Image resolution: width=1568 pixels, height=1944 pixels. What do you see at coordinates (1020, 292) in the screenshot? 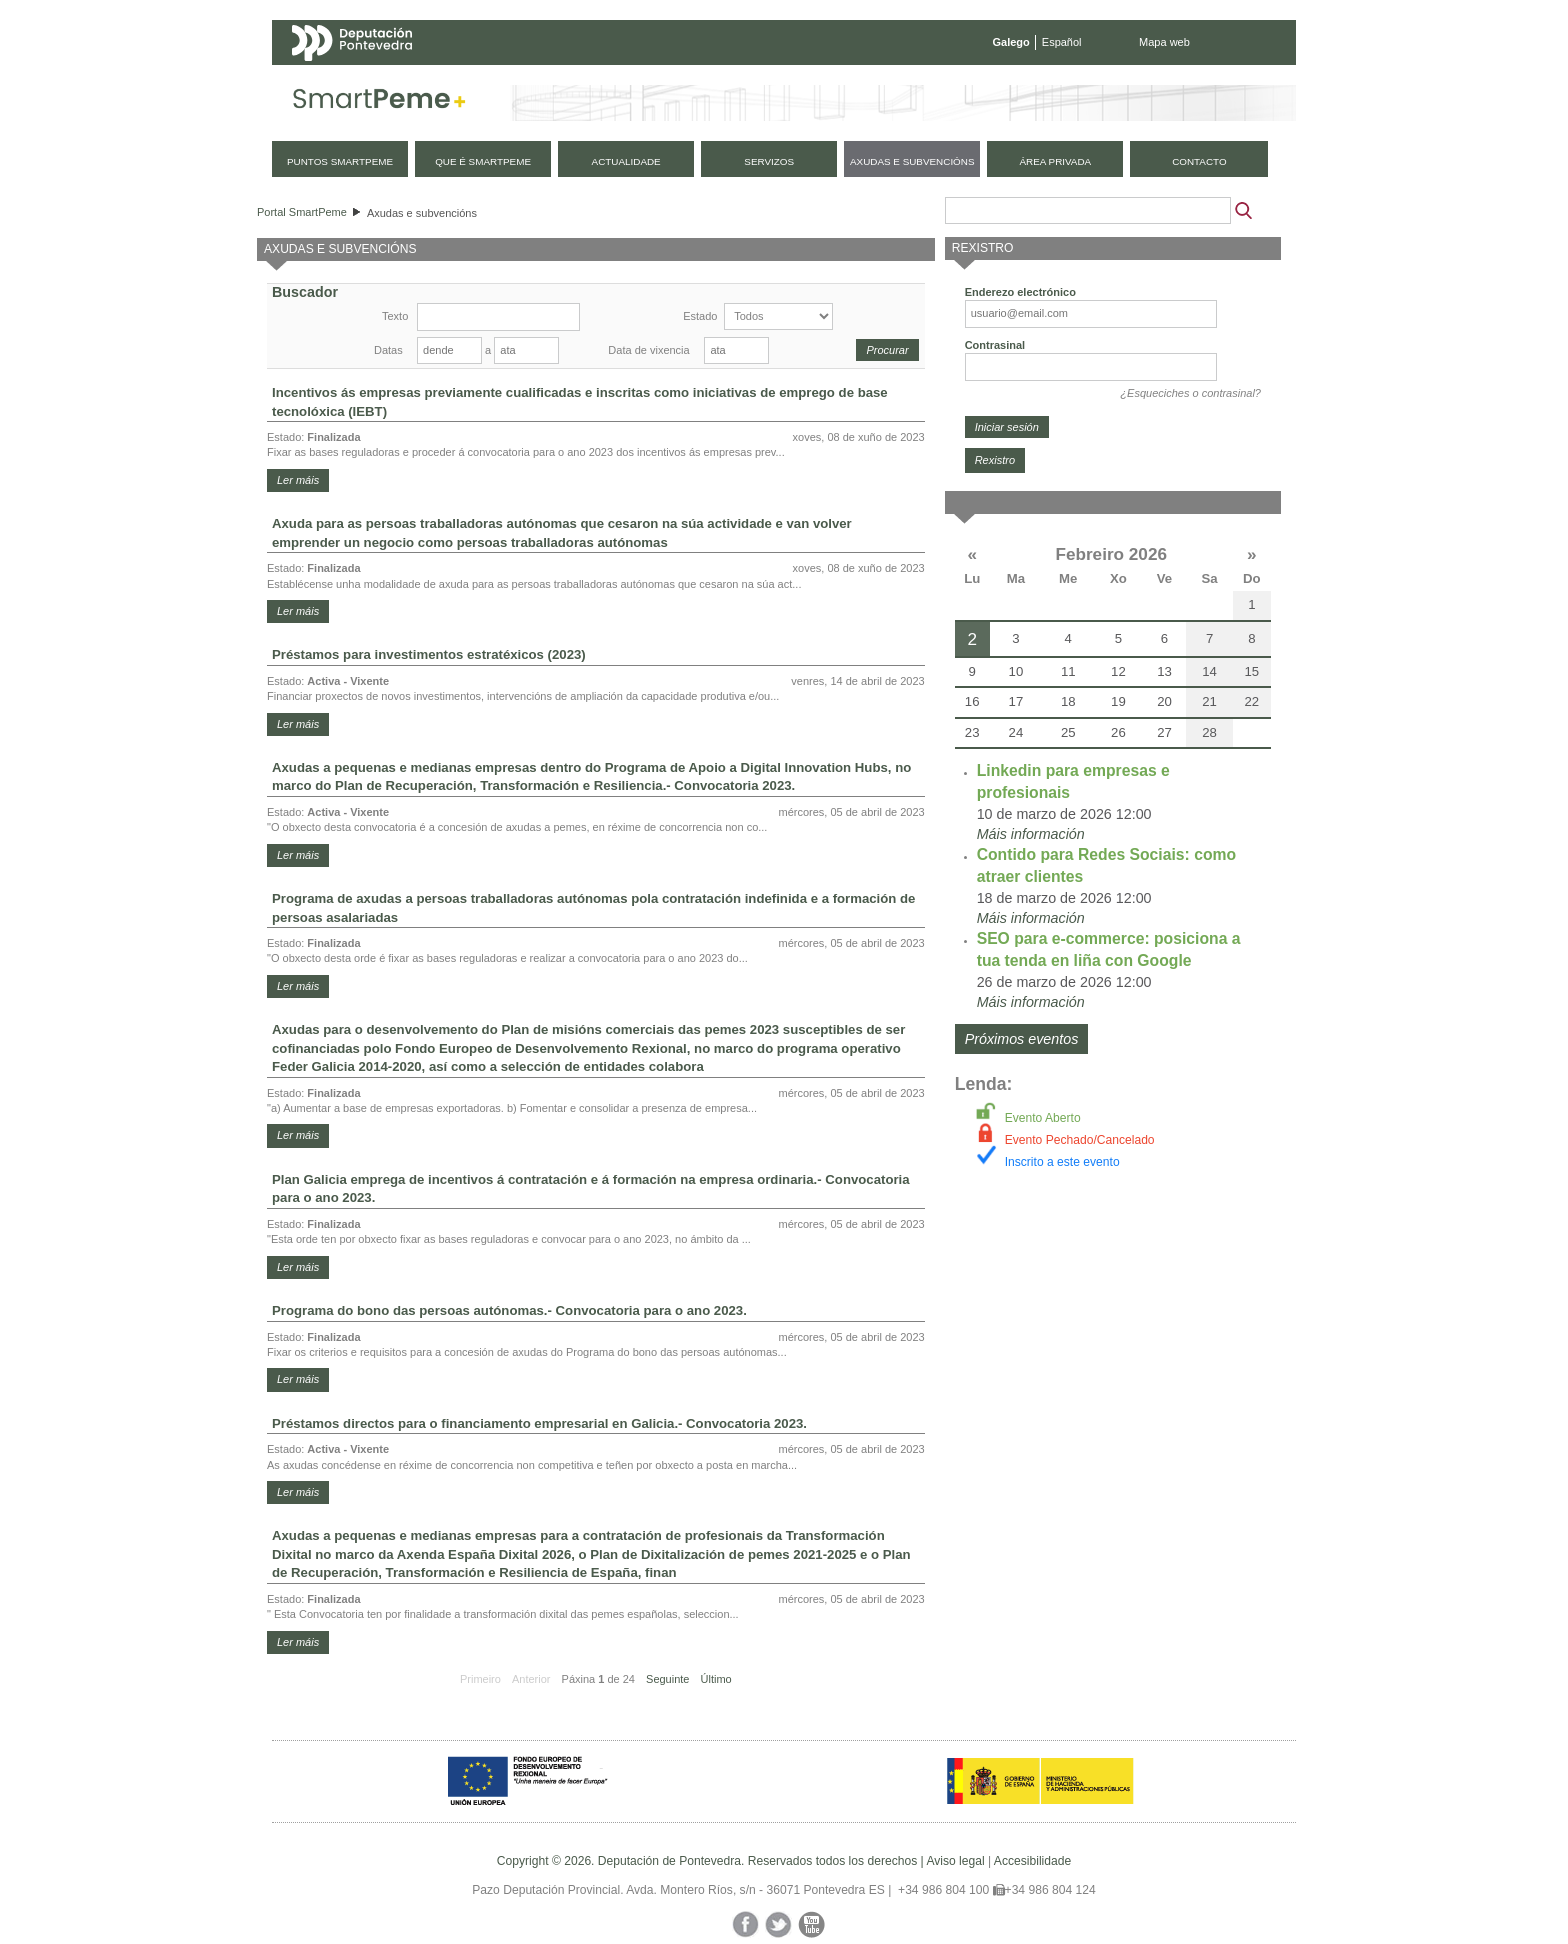
I see `Enderezo electrónico` at bounding box center [1020, 292].